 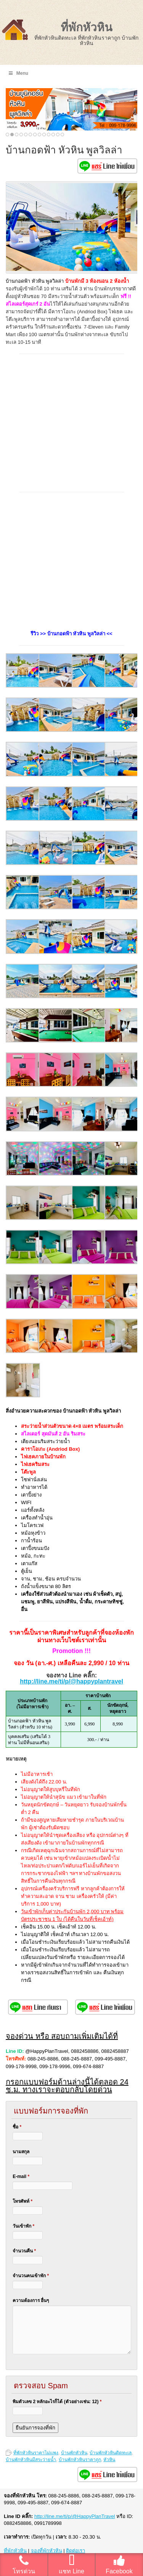 I want to click on ติดต่อเรา, so click(x=75, y=2550).